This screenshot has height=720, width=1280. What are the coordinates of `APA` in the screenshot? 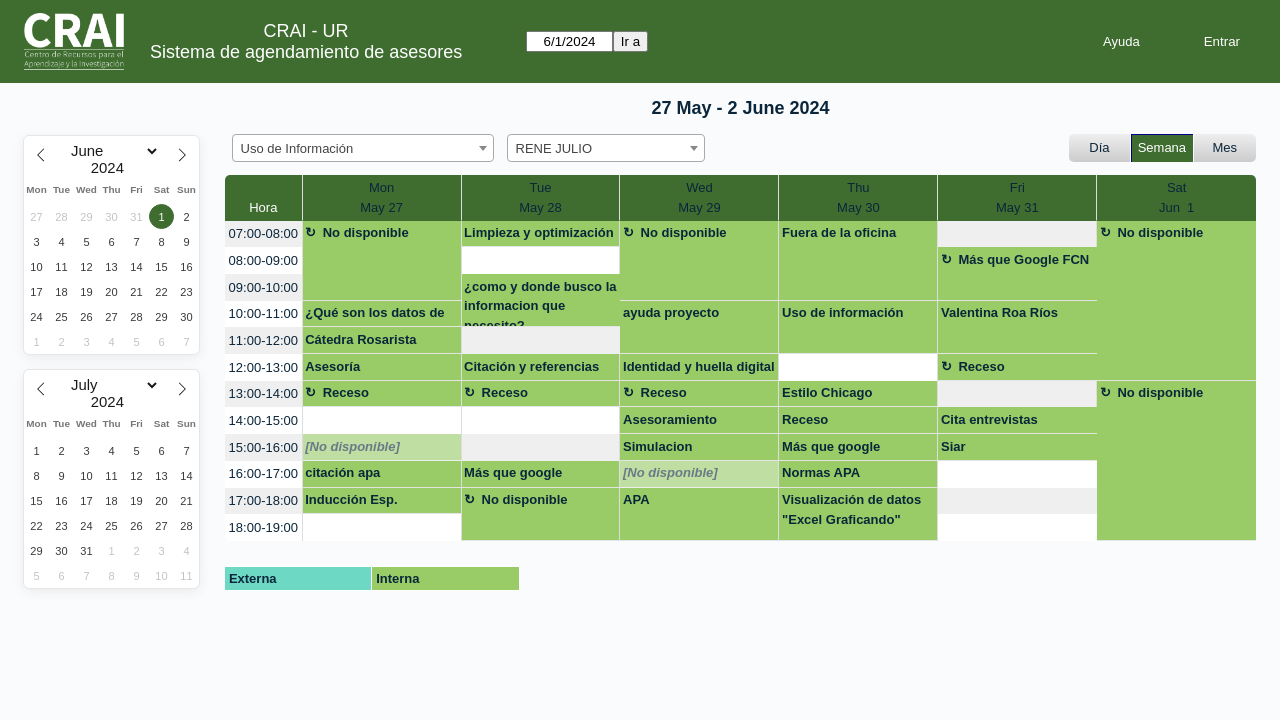 It's located at (636, 499).